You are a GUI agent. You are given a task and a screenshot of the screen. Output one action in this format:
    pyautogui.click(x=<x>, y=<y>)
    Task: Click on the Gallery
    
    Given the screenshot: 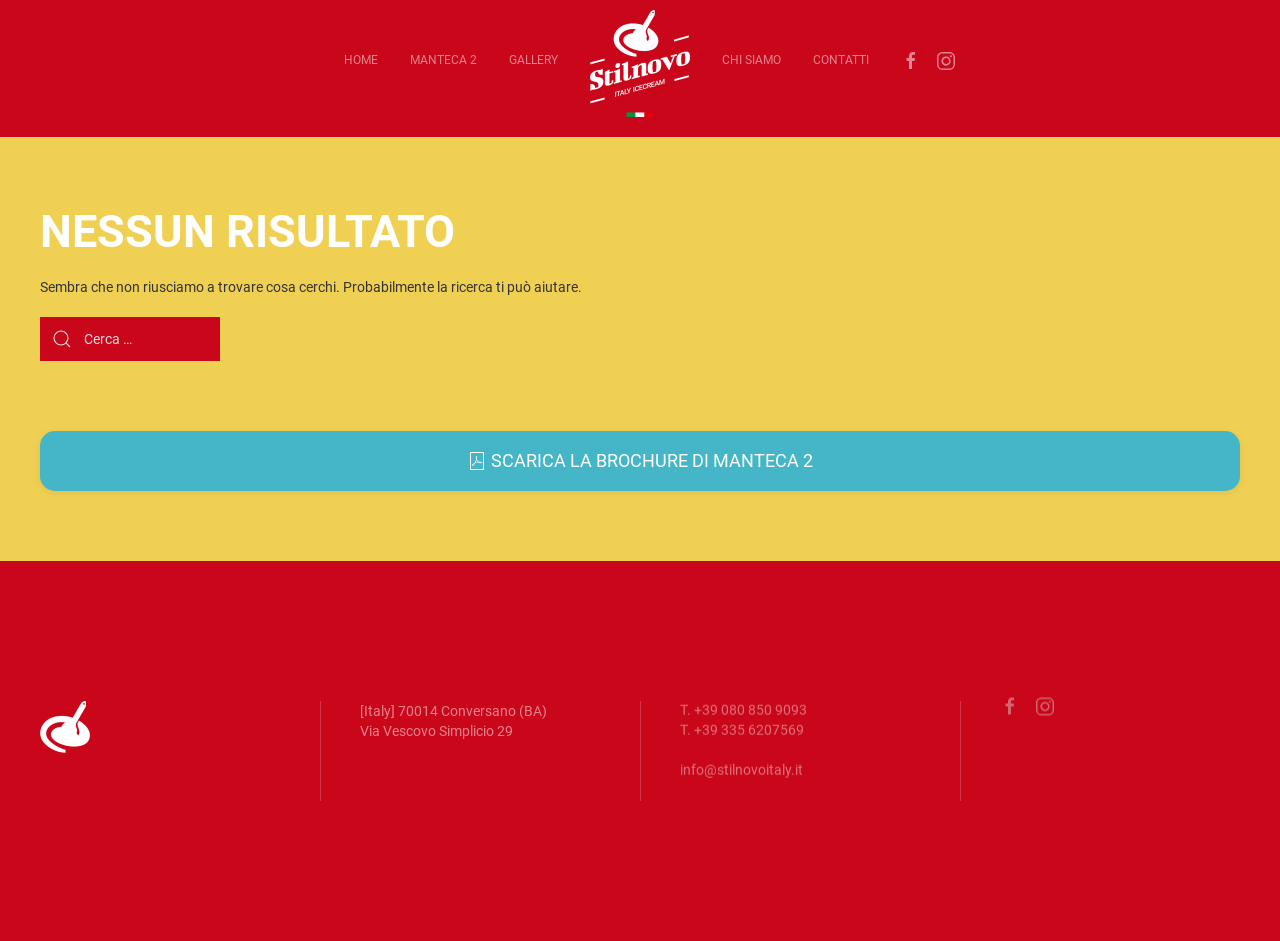 What is the action you would take?
    pyautogui.click(x=533, y=60)
    